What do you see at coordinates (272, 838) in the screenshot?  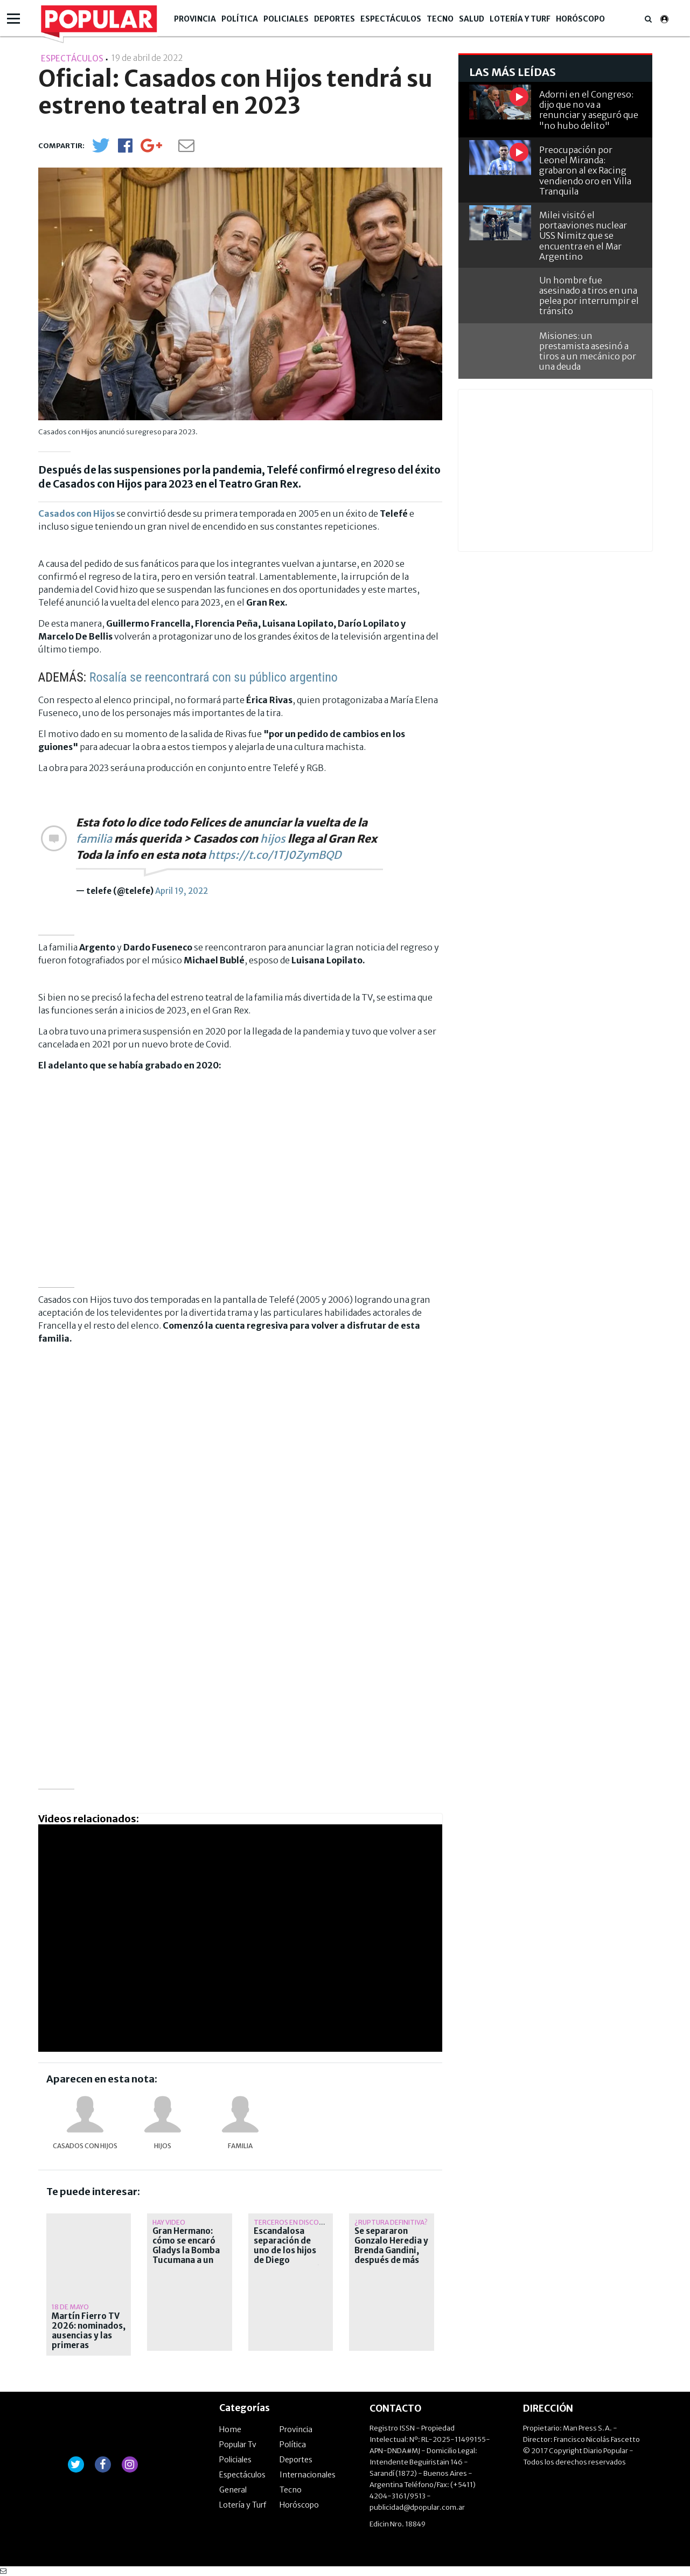 I see `hijos` at bounding box center [272, 838].